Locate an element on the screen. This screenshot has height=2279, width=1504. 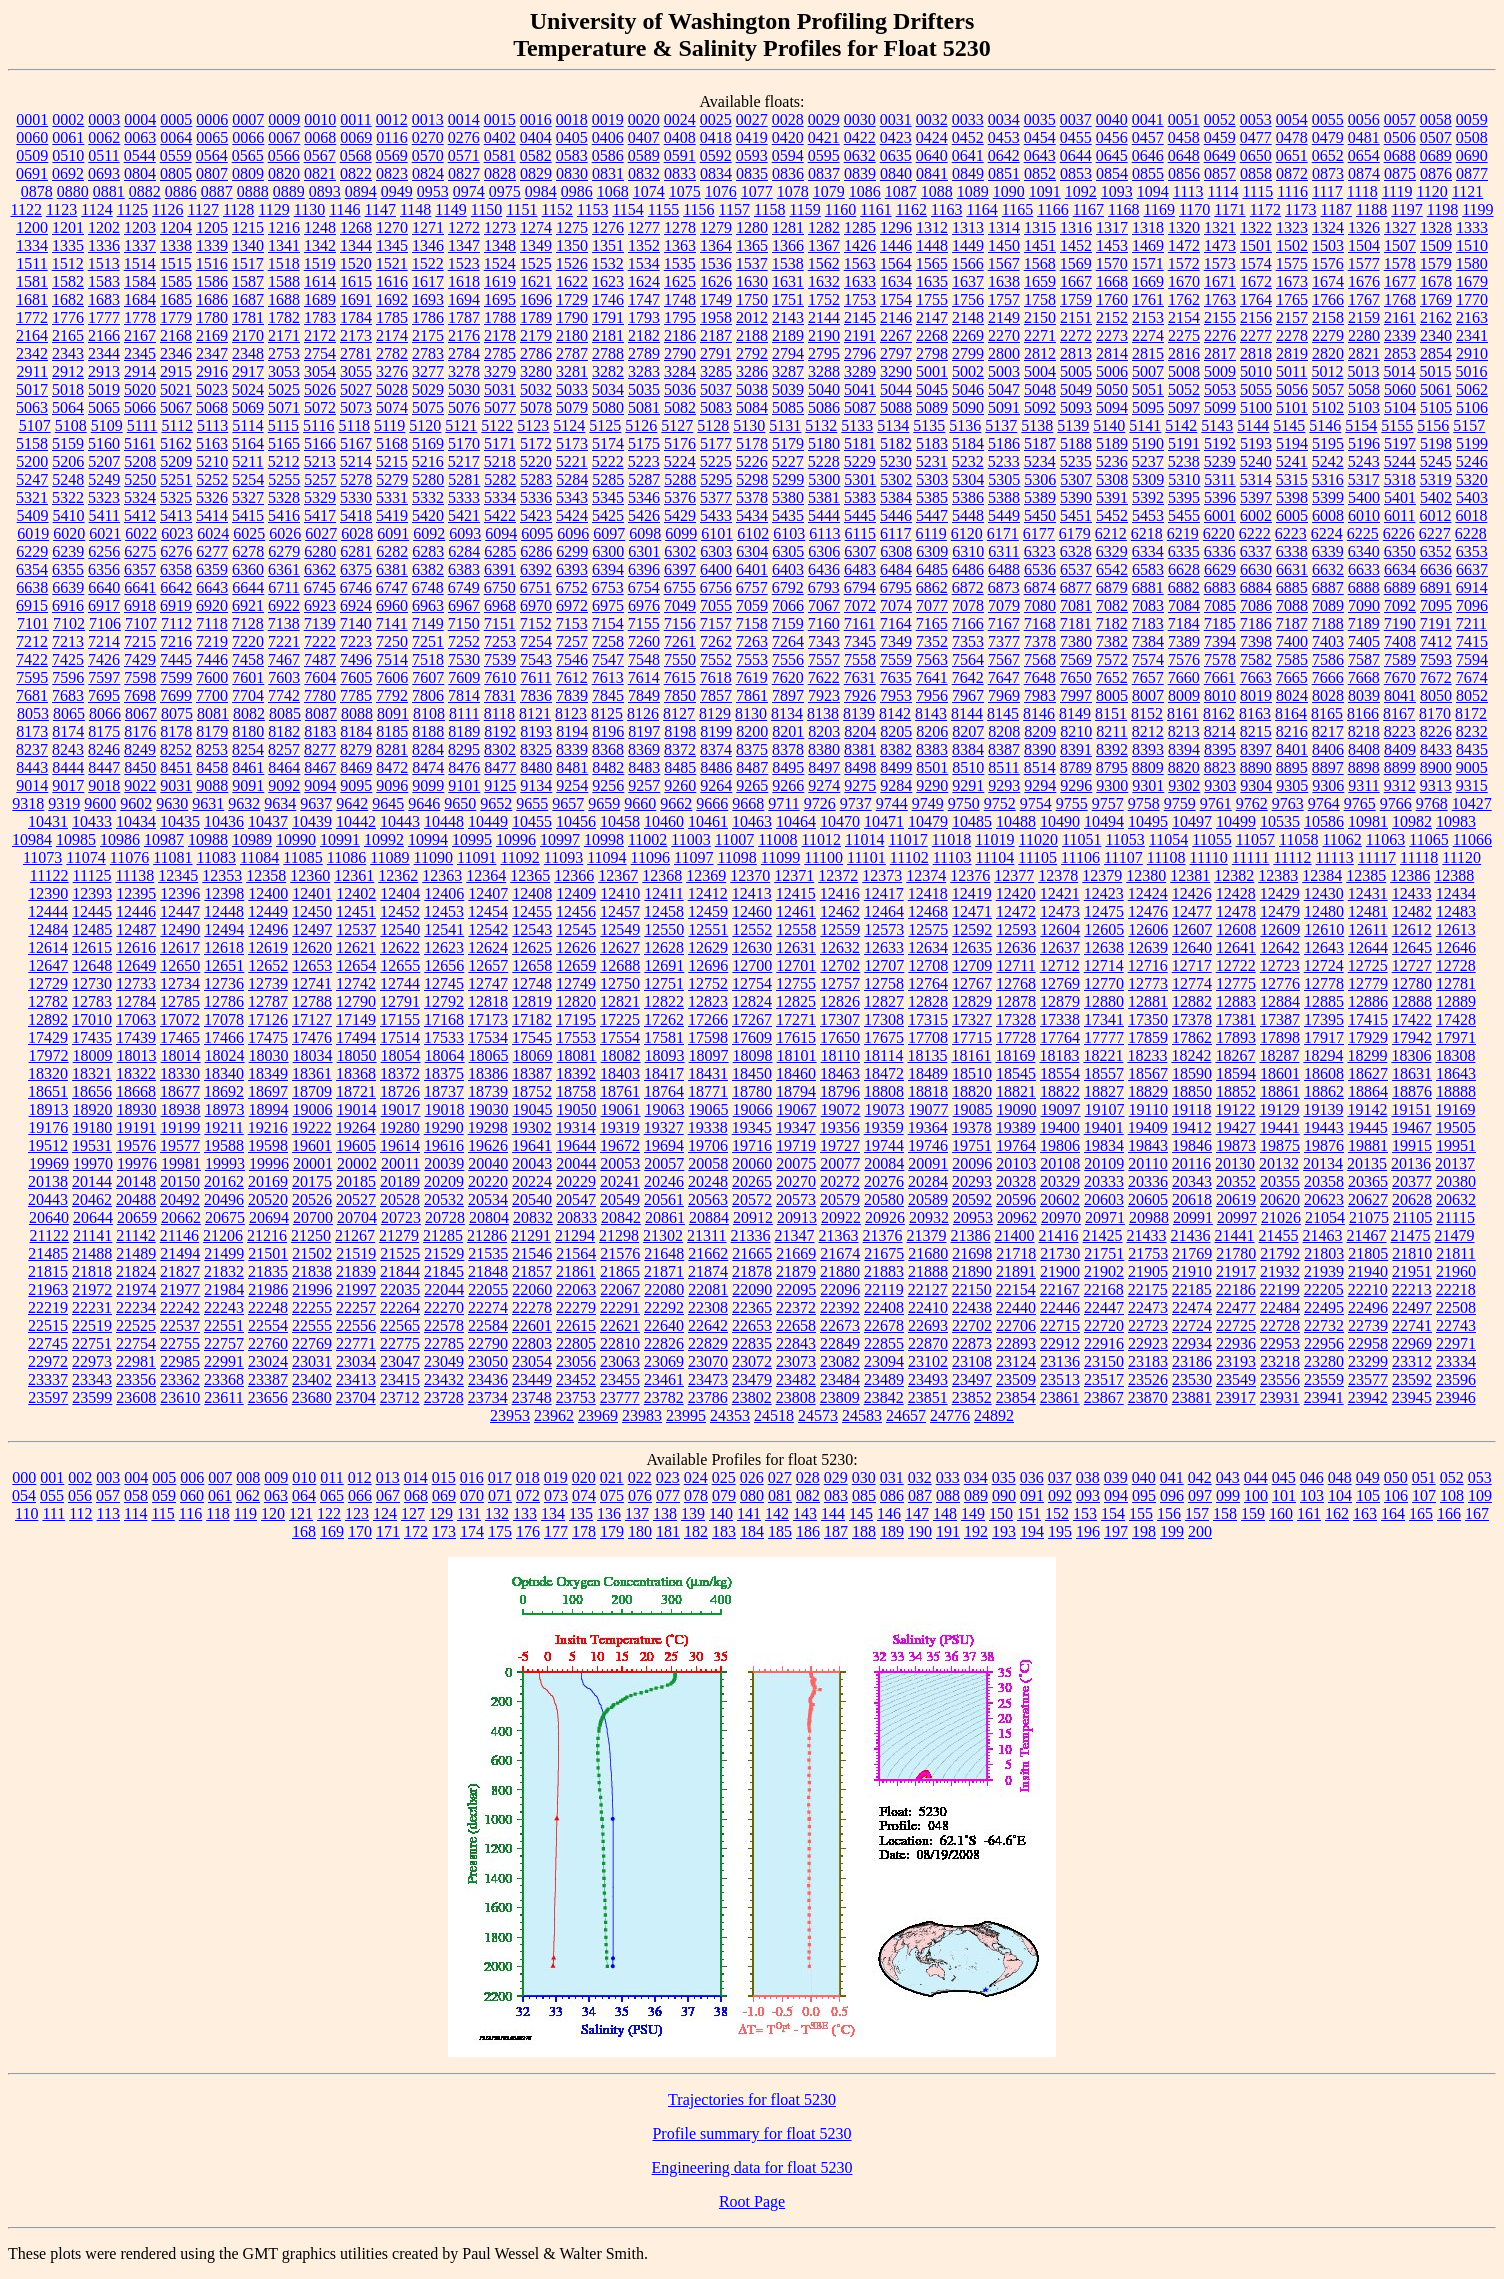
17764 is located at coordinates (1060, 1037).